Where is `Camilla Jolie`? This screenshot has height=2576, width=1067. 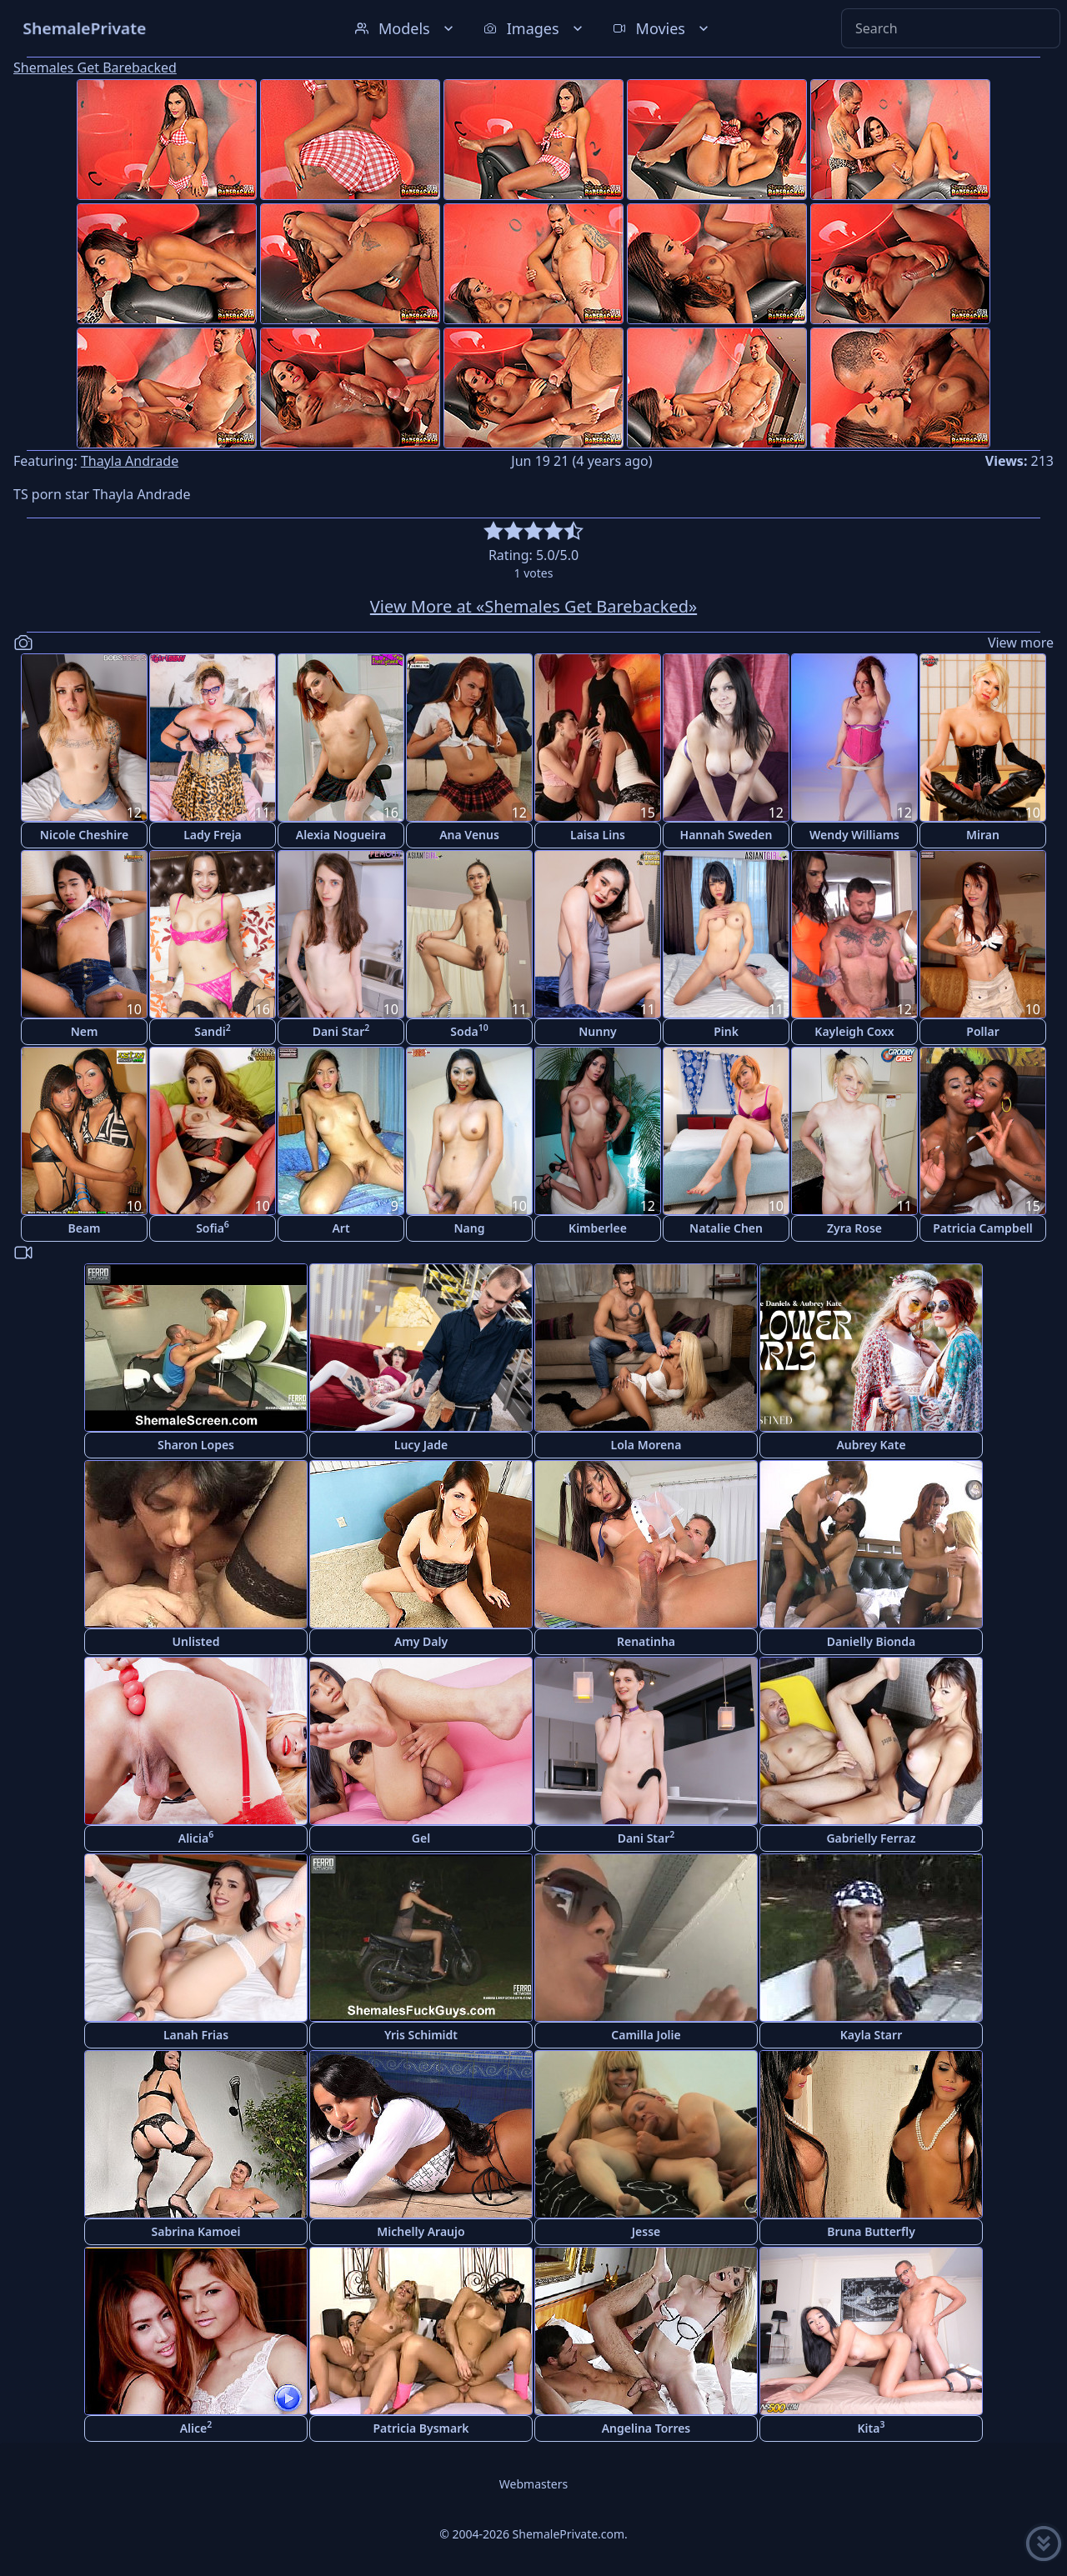 Camilla Jolie is located at coordinates (645, 2035).